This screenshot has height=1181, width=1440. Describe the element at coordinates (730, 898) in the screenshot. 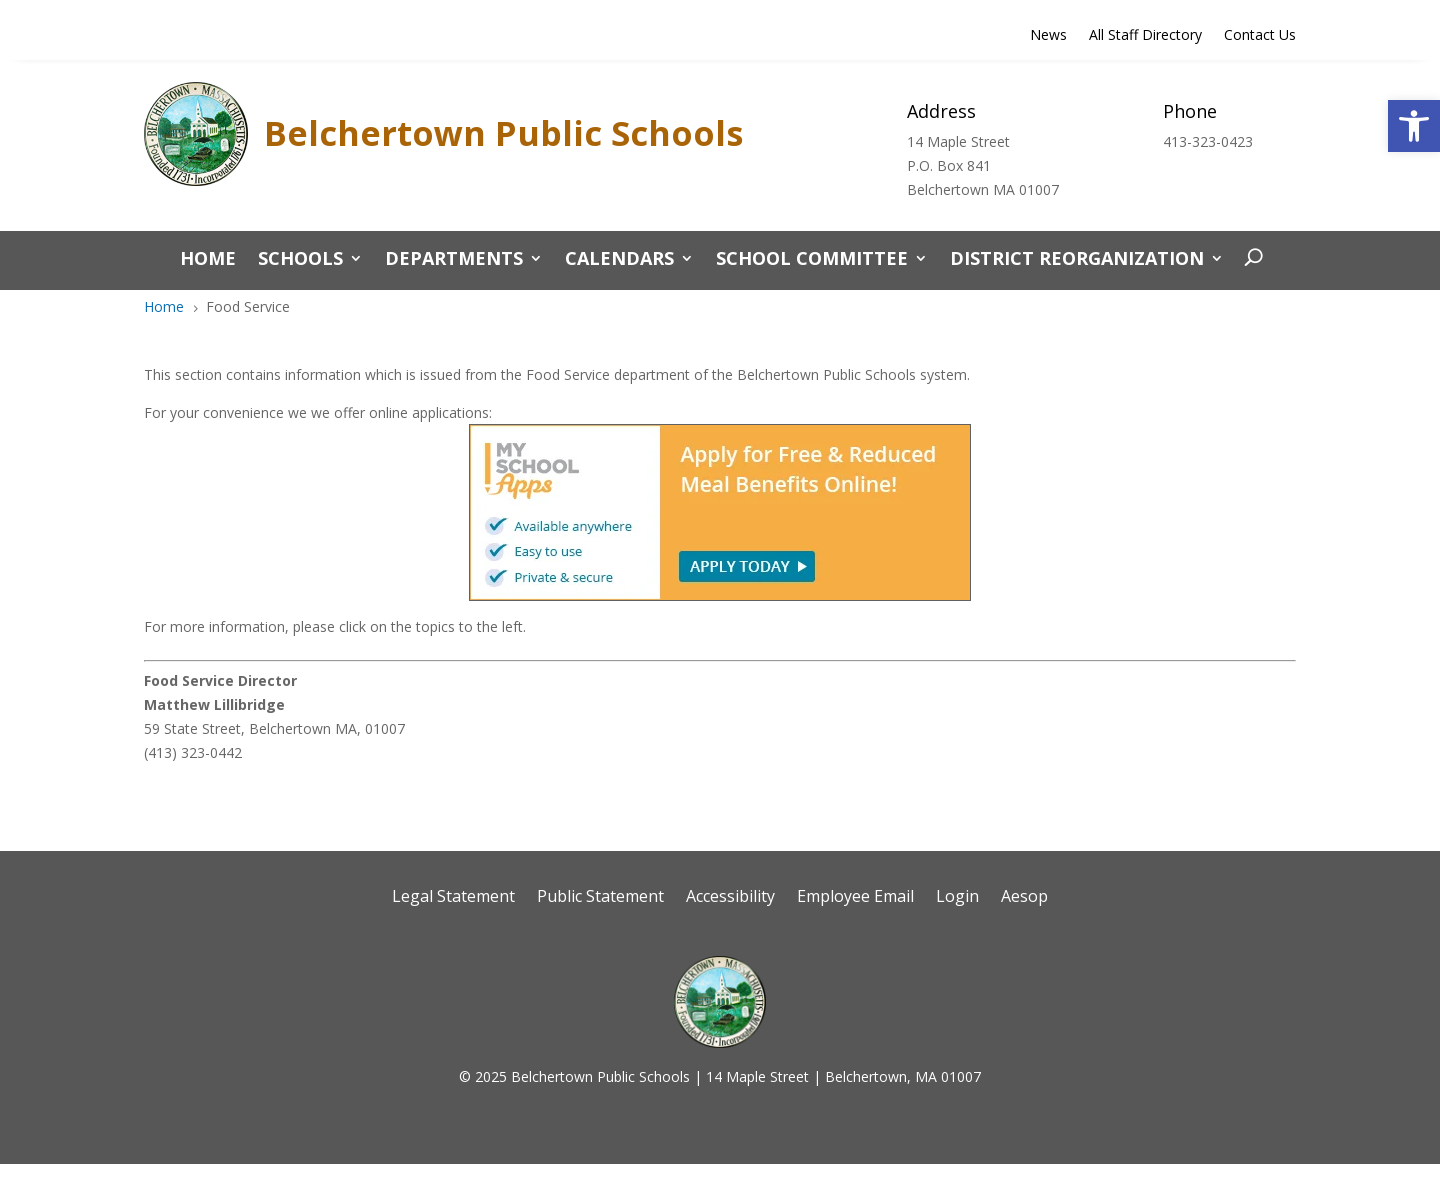

I see `Accessibility` at that location.